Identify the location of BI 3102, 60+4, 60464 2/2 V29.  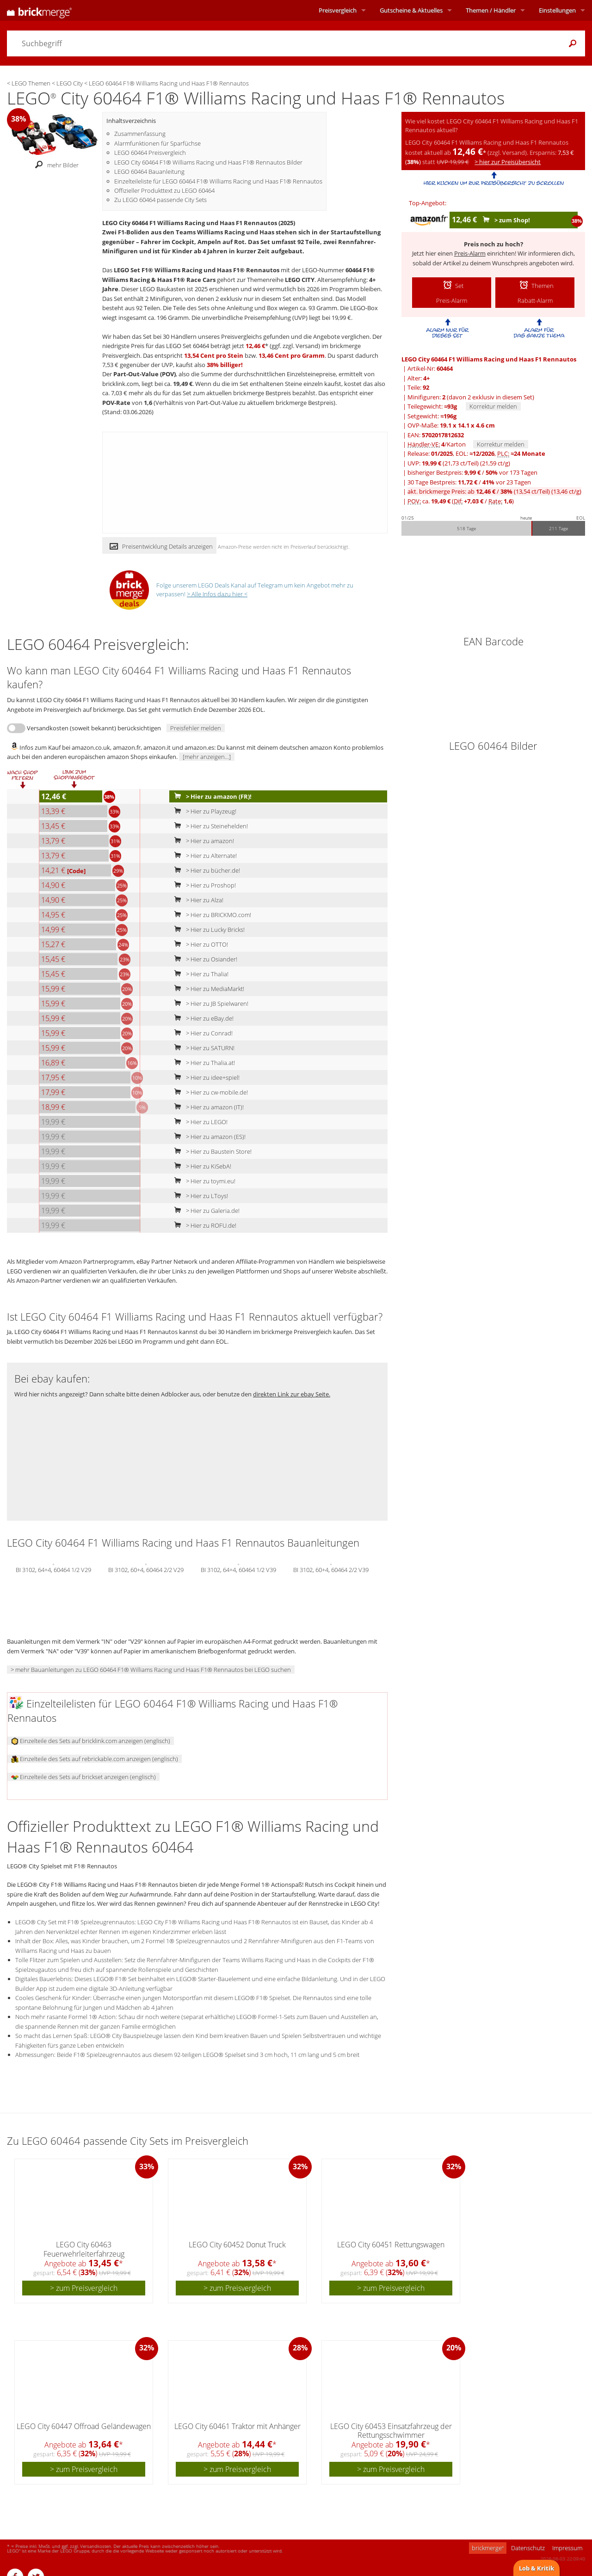
(146, 1569).